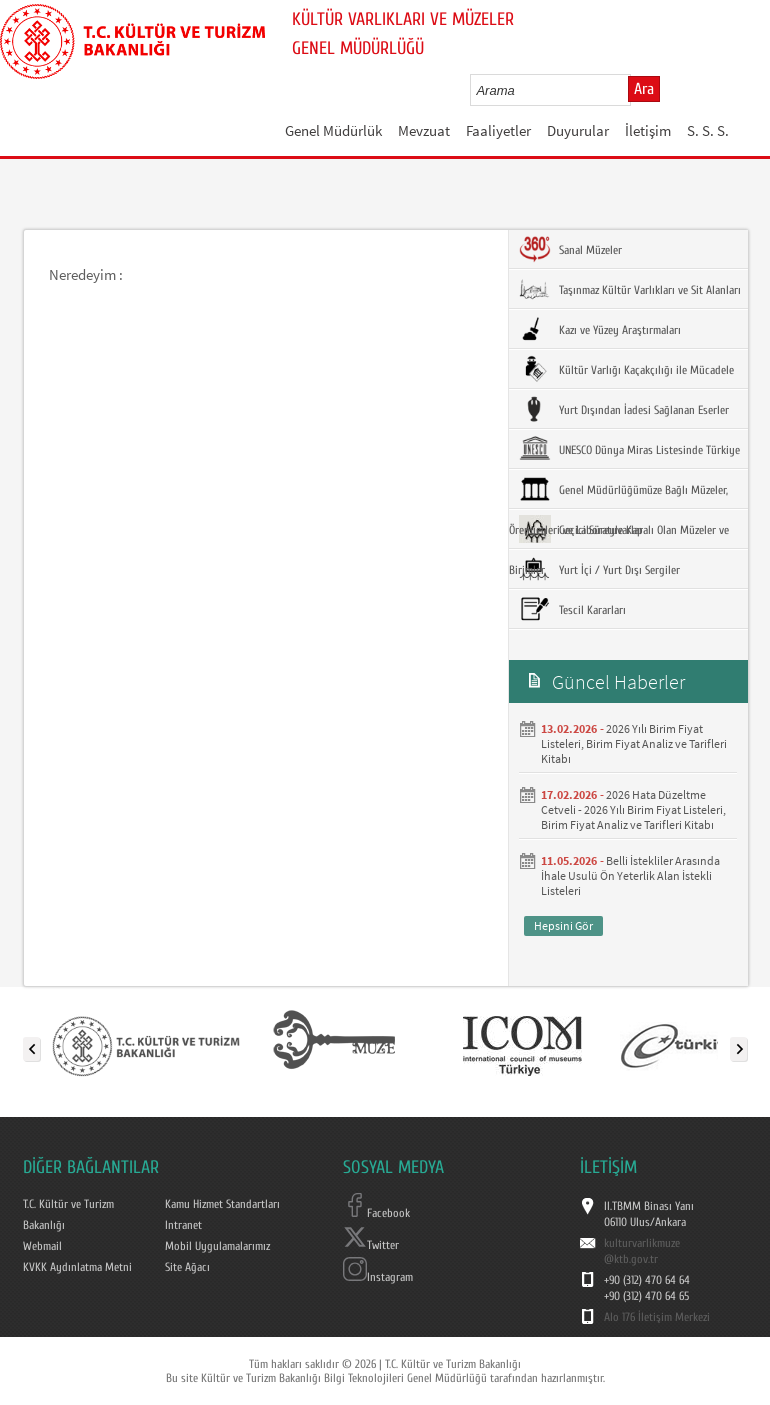 Image resolution: width=770 pixels, height=1405 pixels. Describe the element at coordinates (630, 289) in the screenshot. I see `Taşınmaz Kültür Varlıkları ve Sit Alanları` at that location.